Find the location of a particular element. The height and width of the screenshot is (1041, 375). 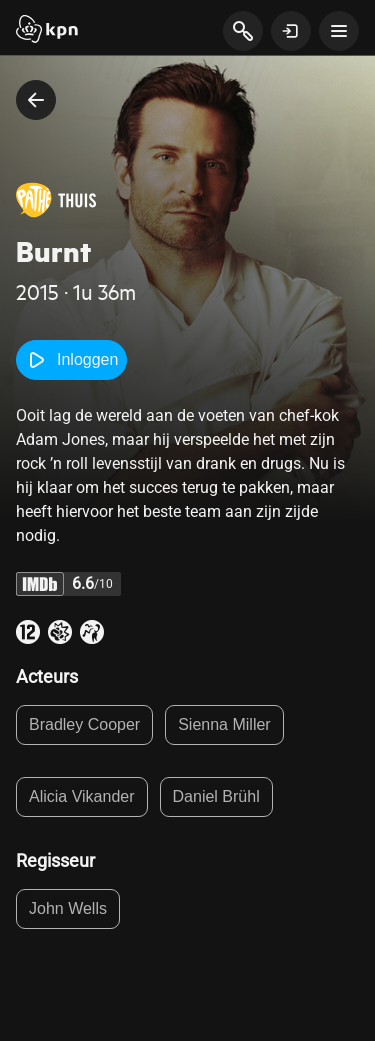

Inloggen is located at coordinates (71, 360).